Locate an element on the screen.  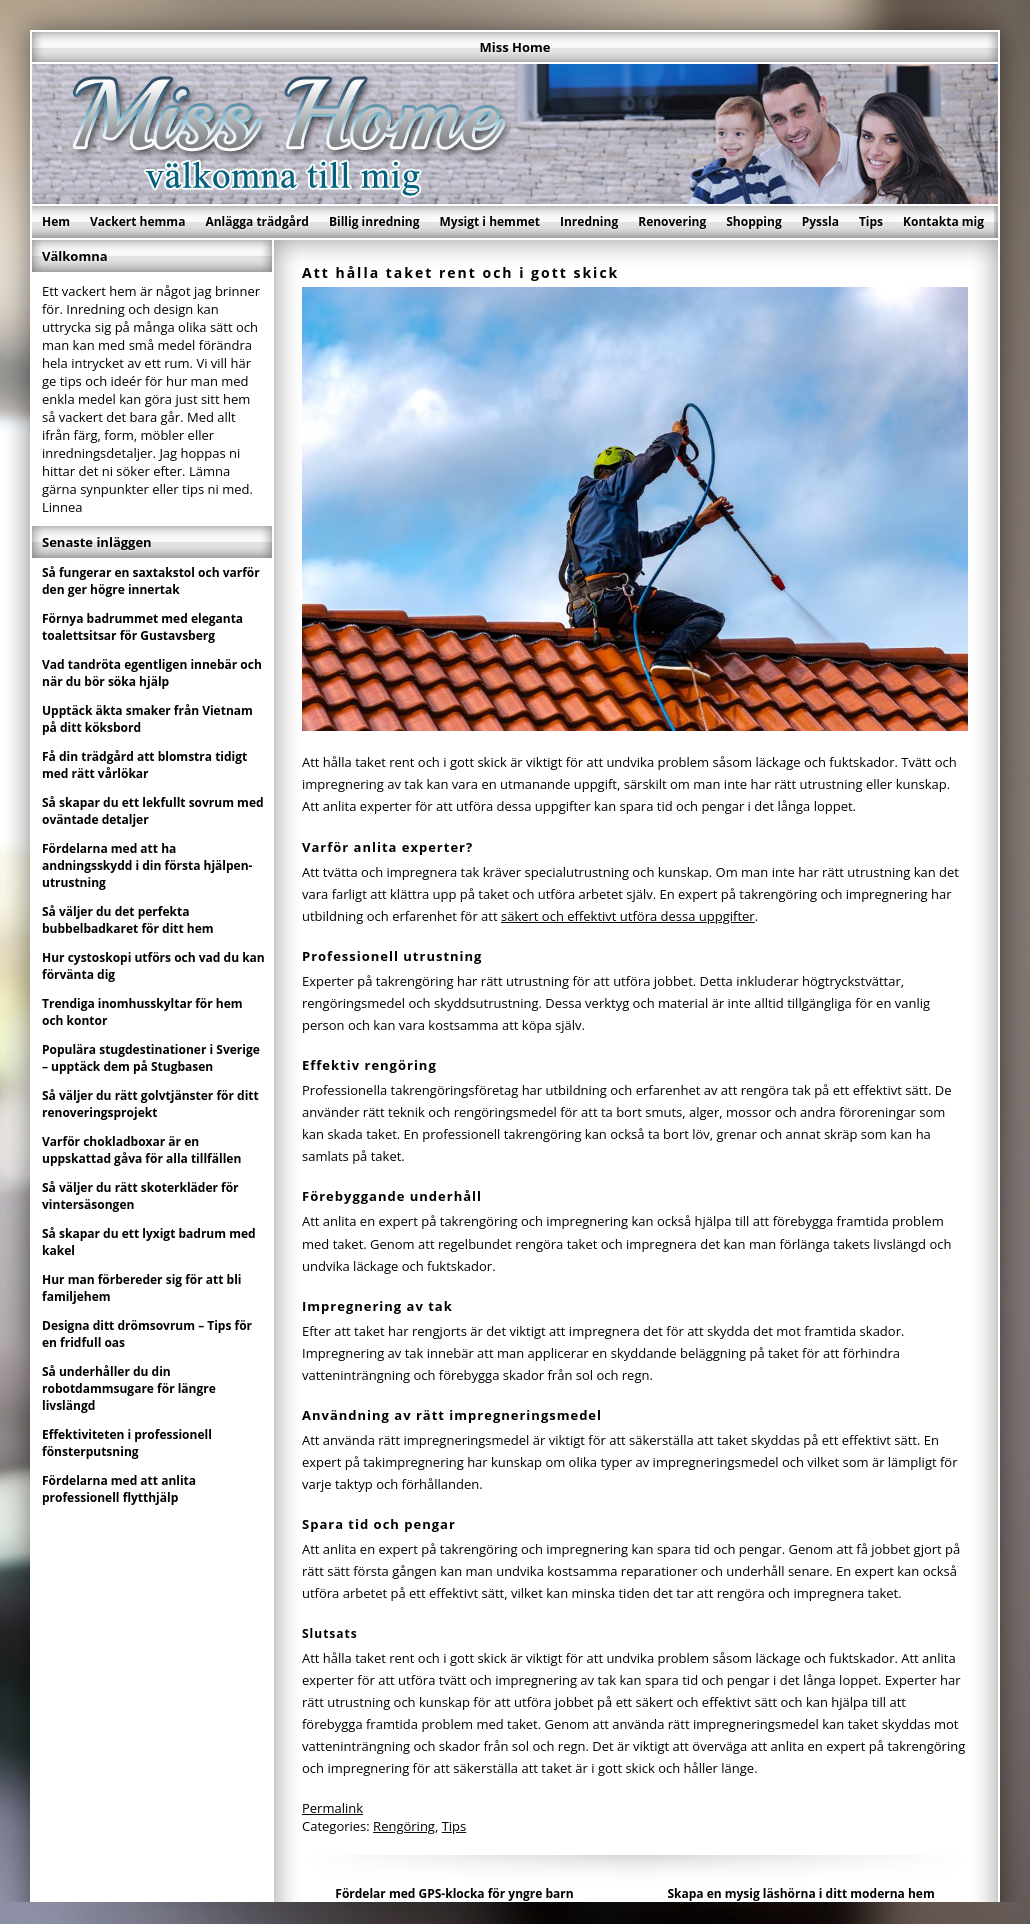
Pyssla is located at coordinates (820, 221).